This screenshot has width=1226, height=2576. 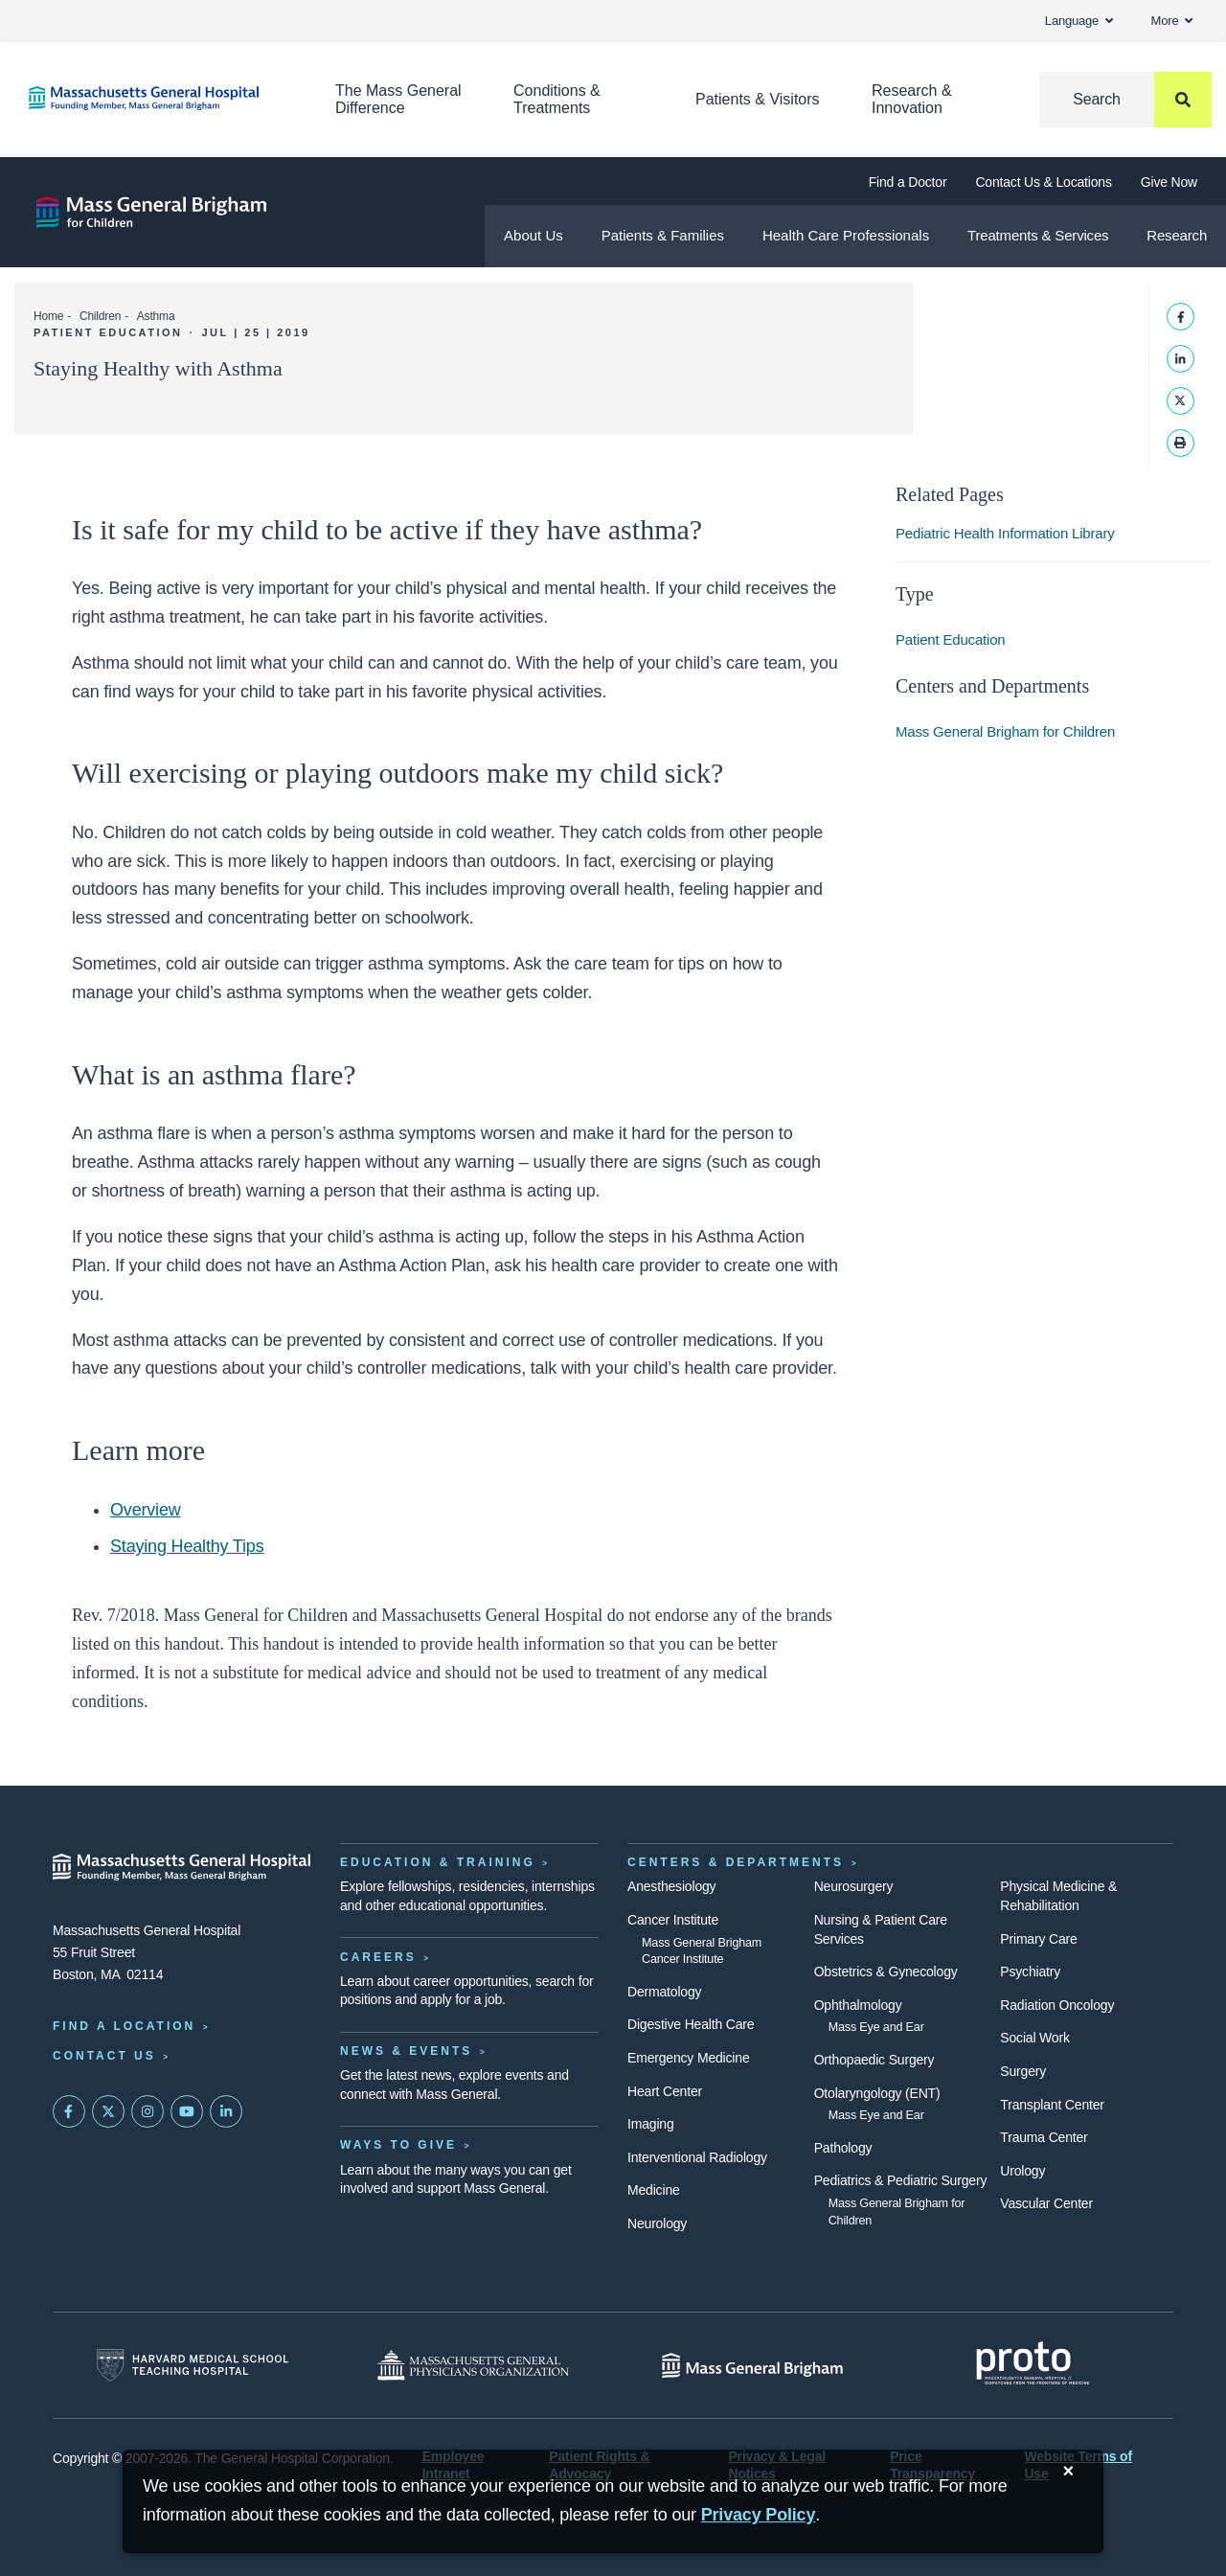 What do you see at coordinates (843, 2147) in the screenshot?
I see `Pathology` at bounding box center [843, 2147].